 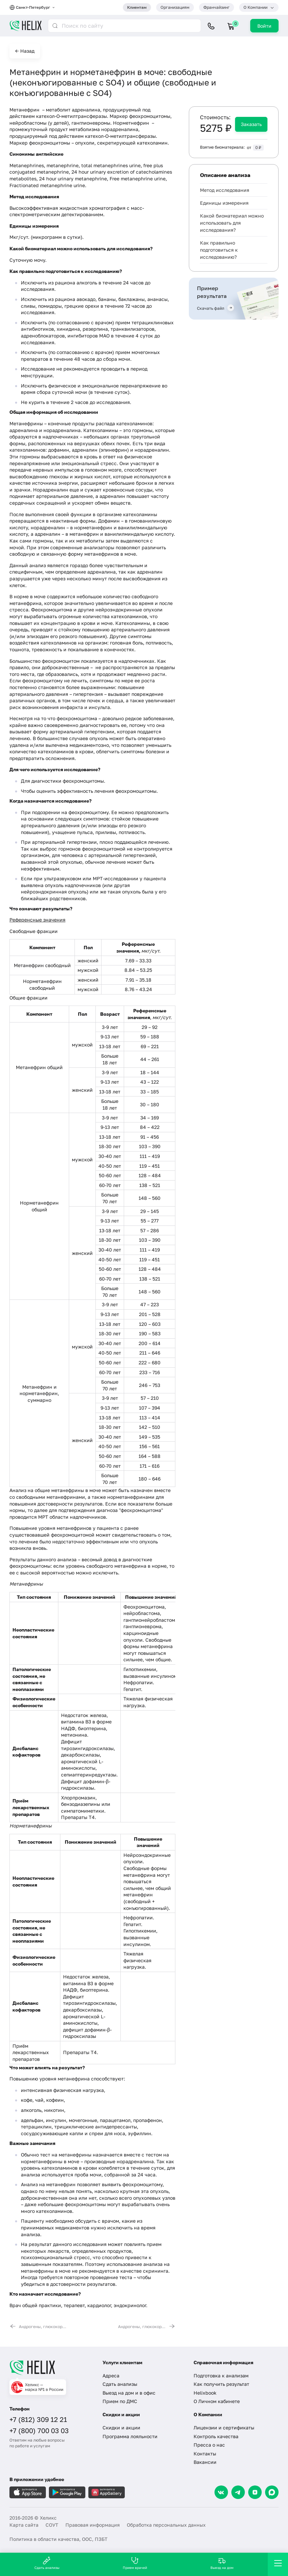 What do you see at coordinates (221, 2384) in the screenshot?
I see `Как получить результат` at bounding box center [221, 2384].